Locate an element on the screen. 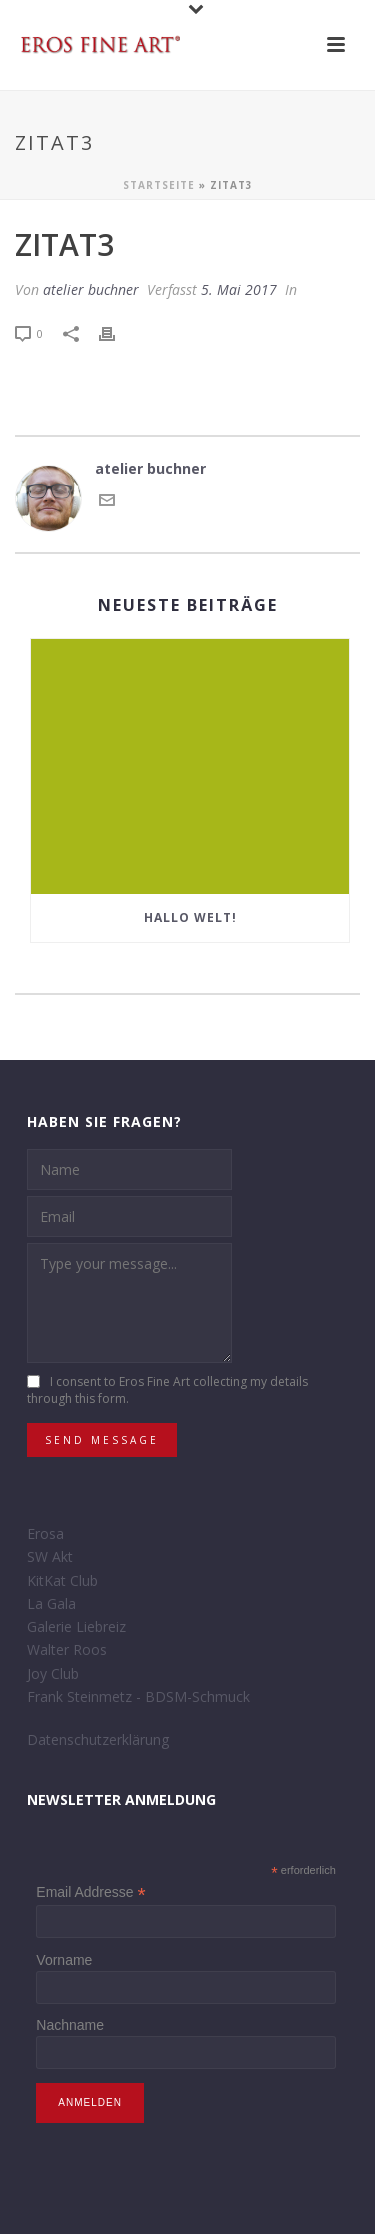 Image resolution: width=375 pixels, height=2234 pixels. Startseite is located at coordinates (159, 185).